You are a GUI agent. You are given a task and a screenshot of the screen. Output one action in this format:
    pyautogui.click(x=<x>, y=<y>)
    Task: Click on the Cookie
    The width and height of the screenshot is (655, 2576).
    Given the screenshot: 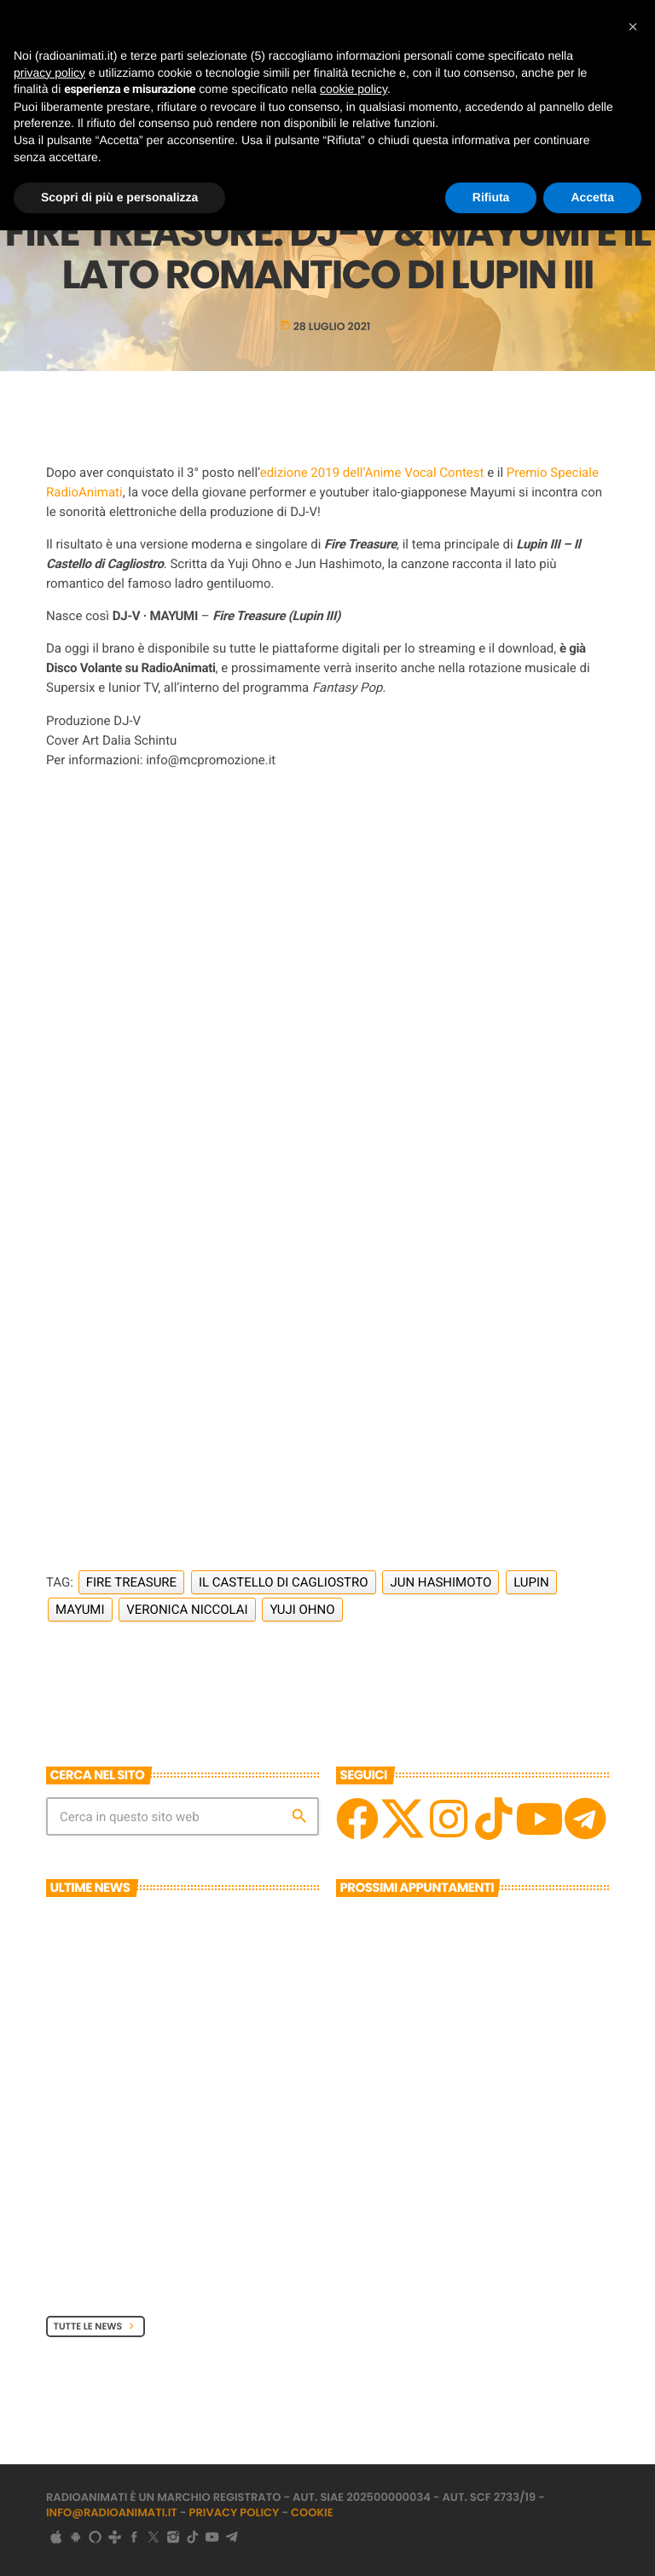 What is the action you would take?
    pyautogui.click(x=312, y=2512)
    